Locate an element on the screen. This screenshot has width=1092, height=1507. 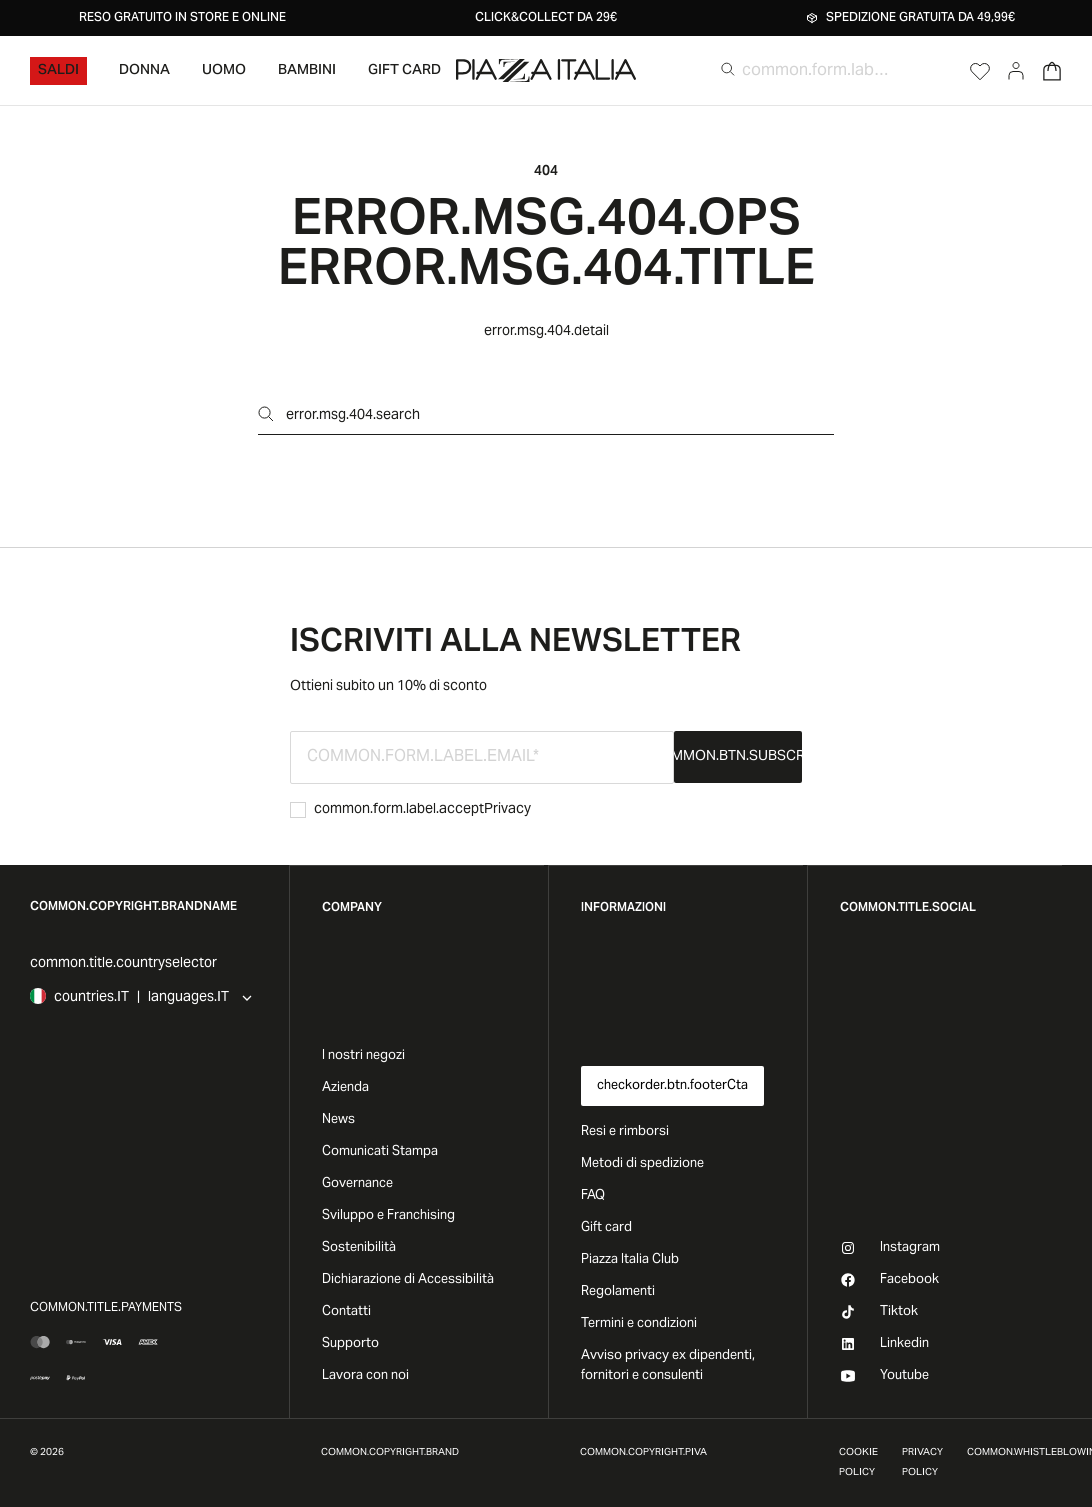
[common.form.label.email] is located at coordinates (482, 757).